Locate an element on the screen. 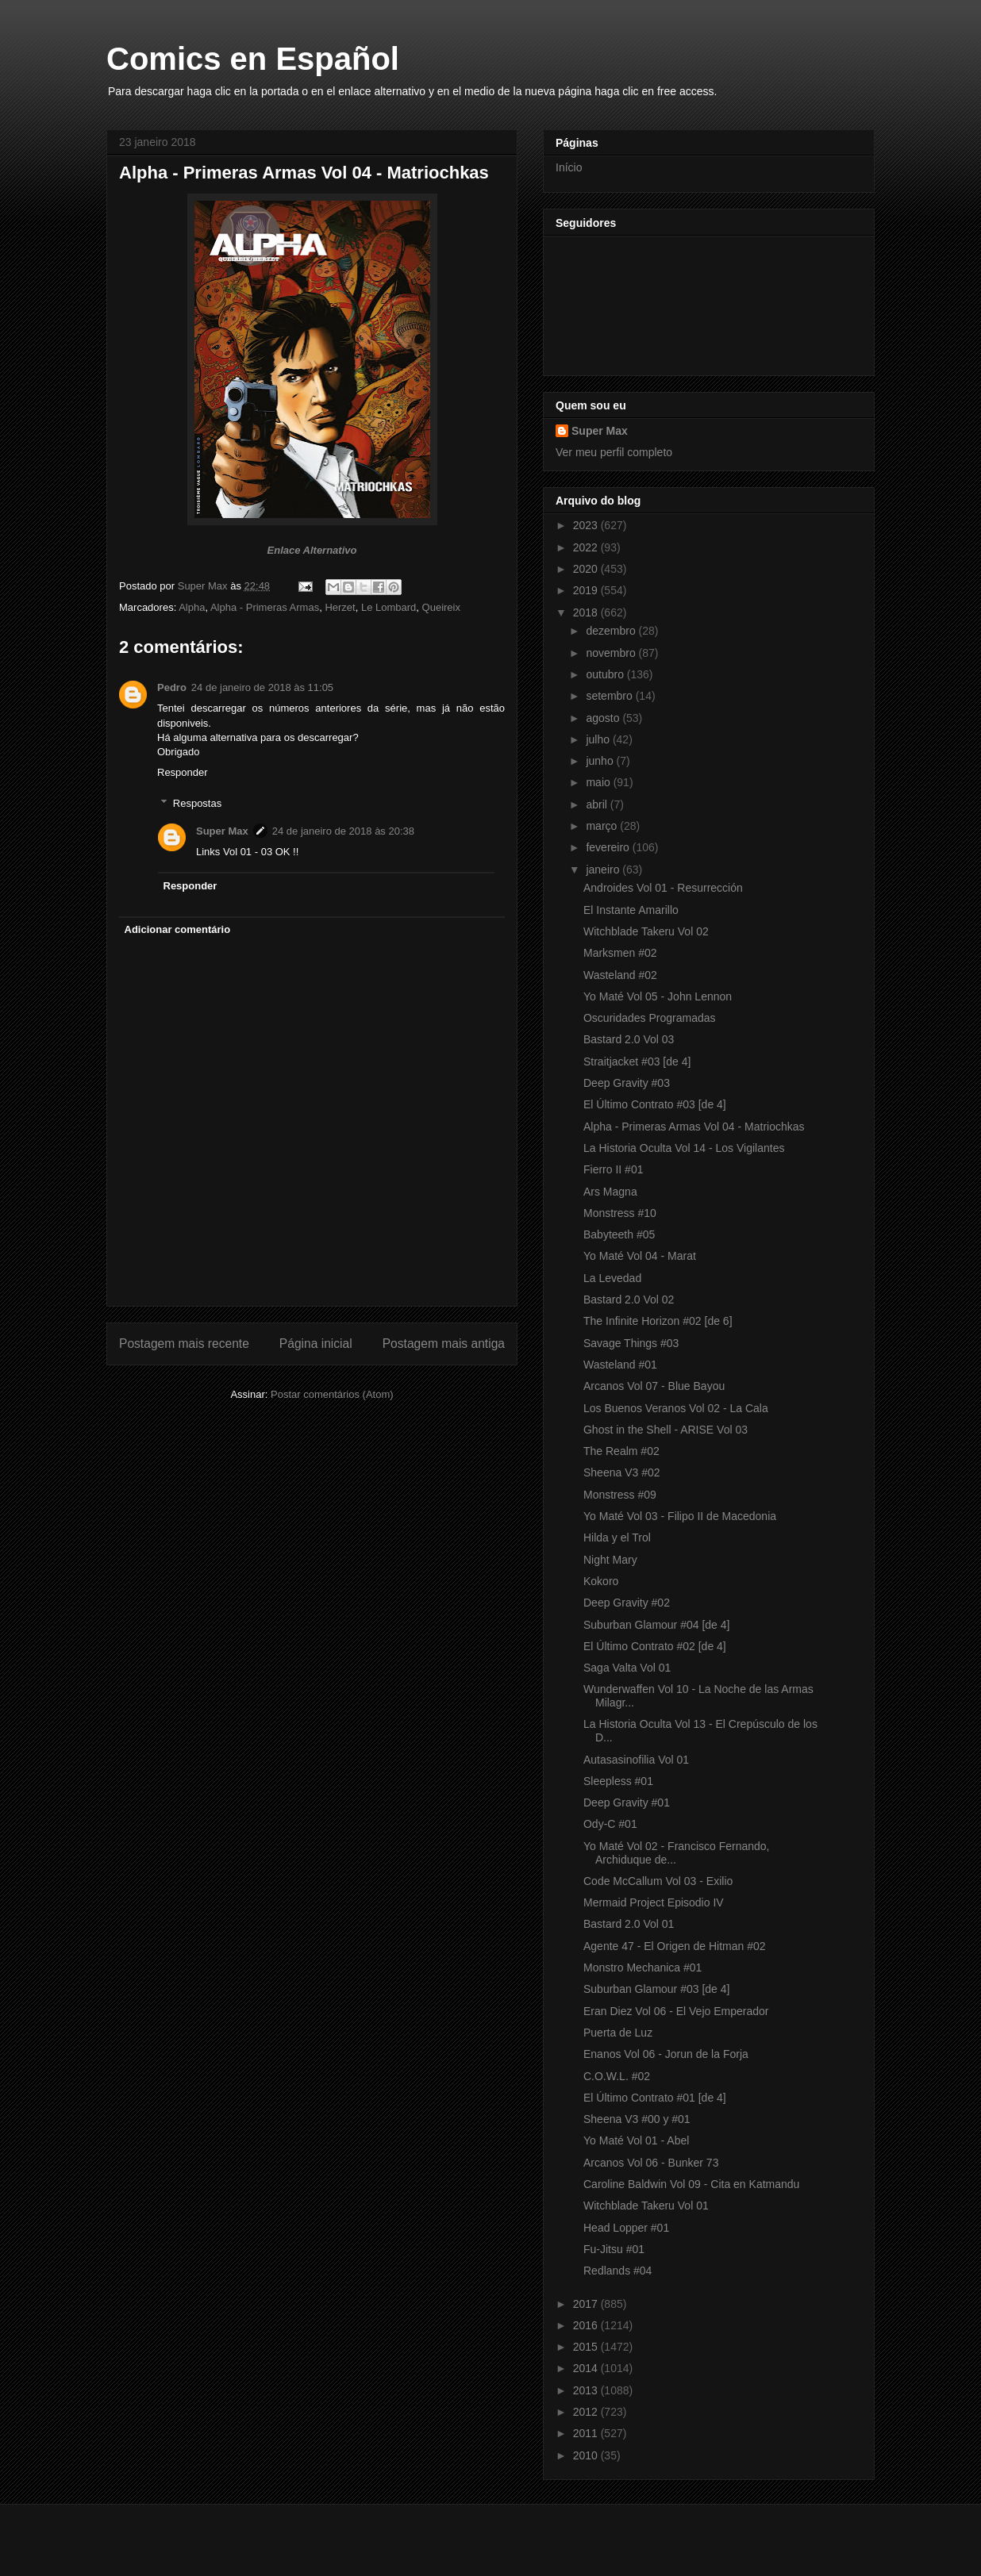 The image size is (981, 2576). Witchblade Takeru Vol 01 is located at coordinates (646, 2205).